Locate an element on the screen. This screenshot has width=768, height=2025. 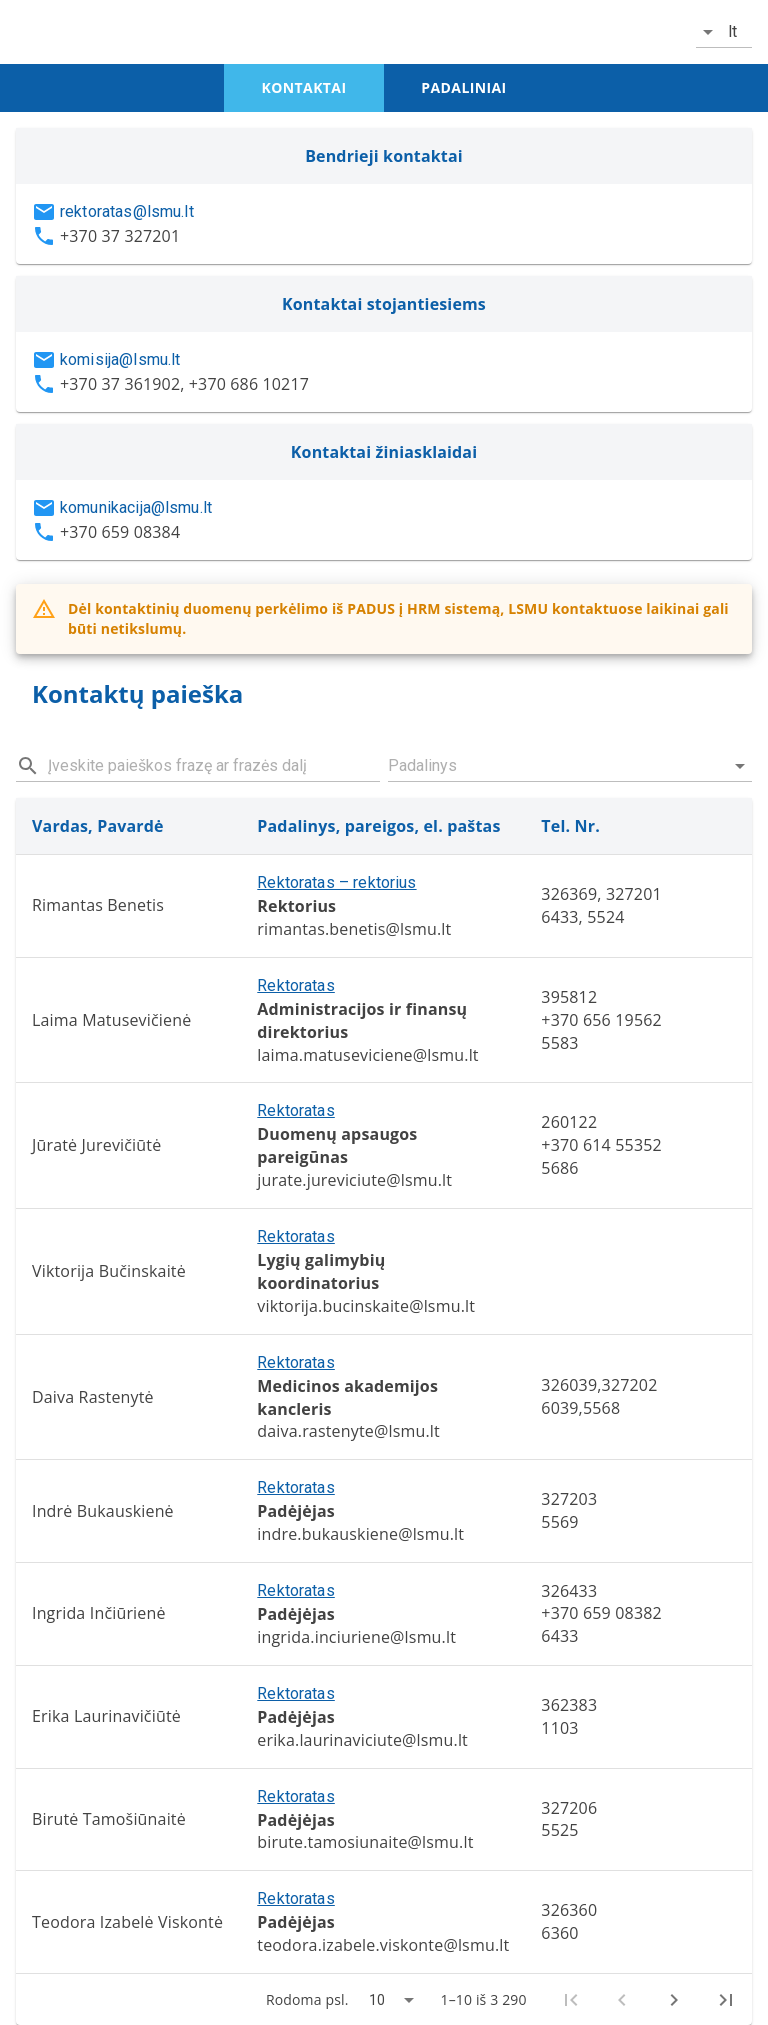
komisija@lsmu.lt is located at coordinates (120, 359).